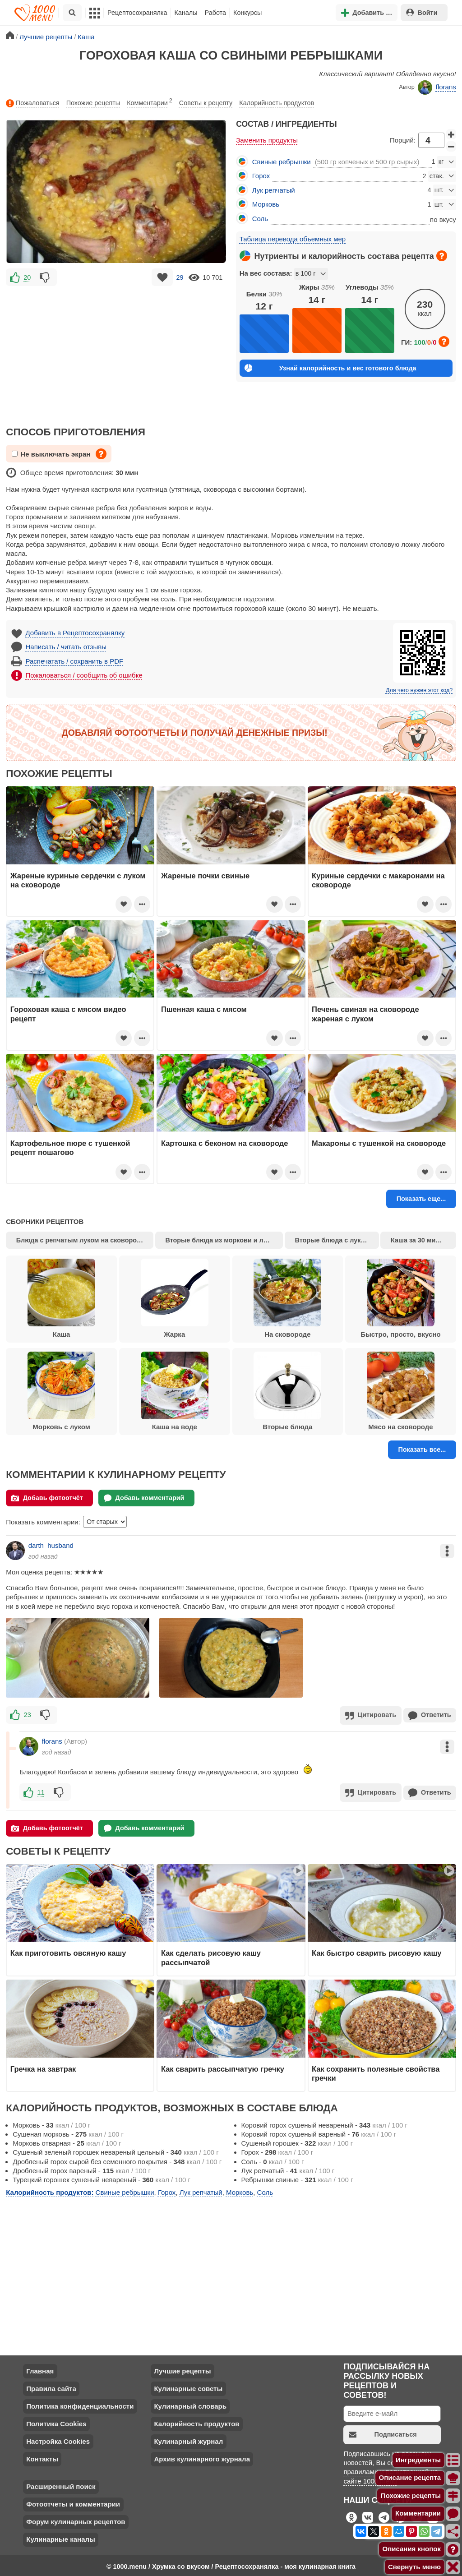 Image resolution: width=462 pixels, height=2576 pixels. I want to click on Лук репчатый, so click(273, 190).